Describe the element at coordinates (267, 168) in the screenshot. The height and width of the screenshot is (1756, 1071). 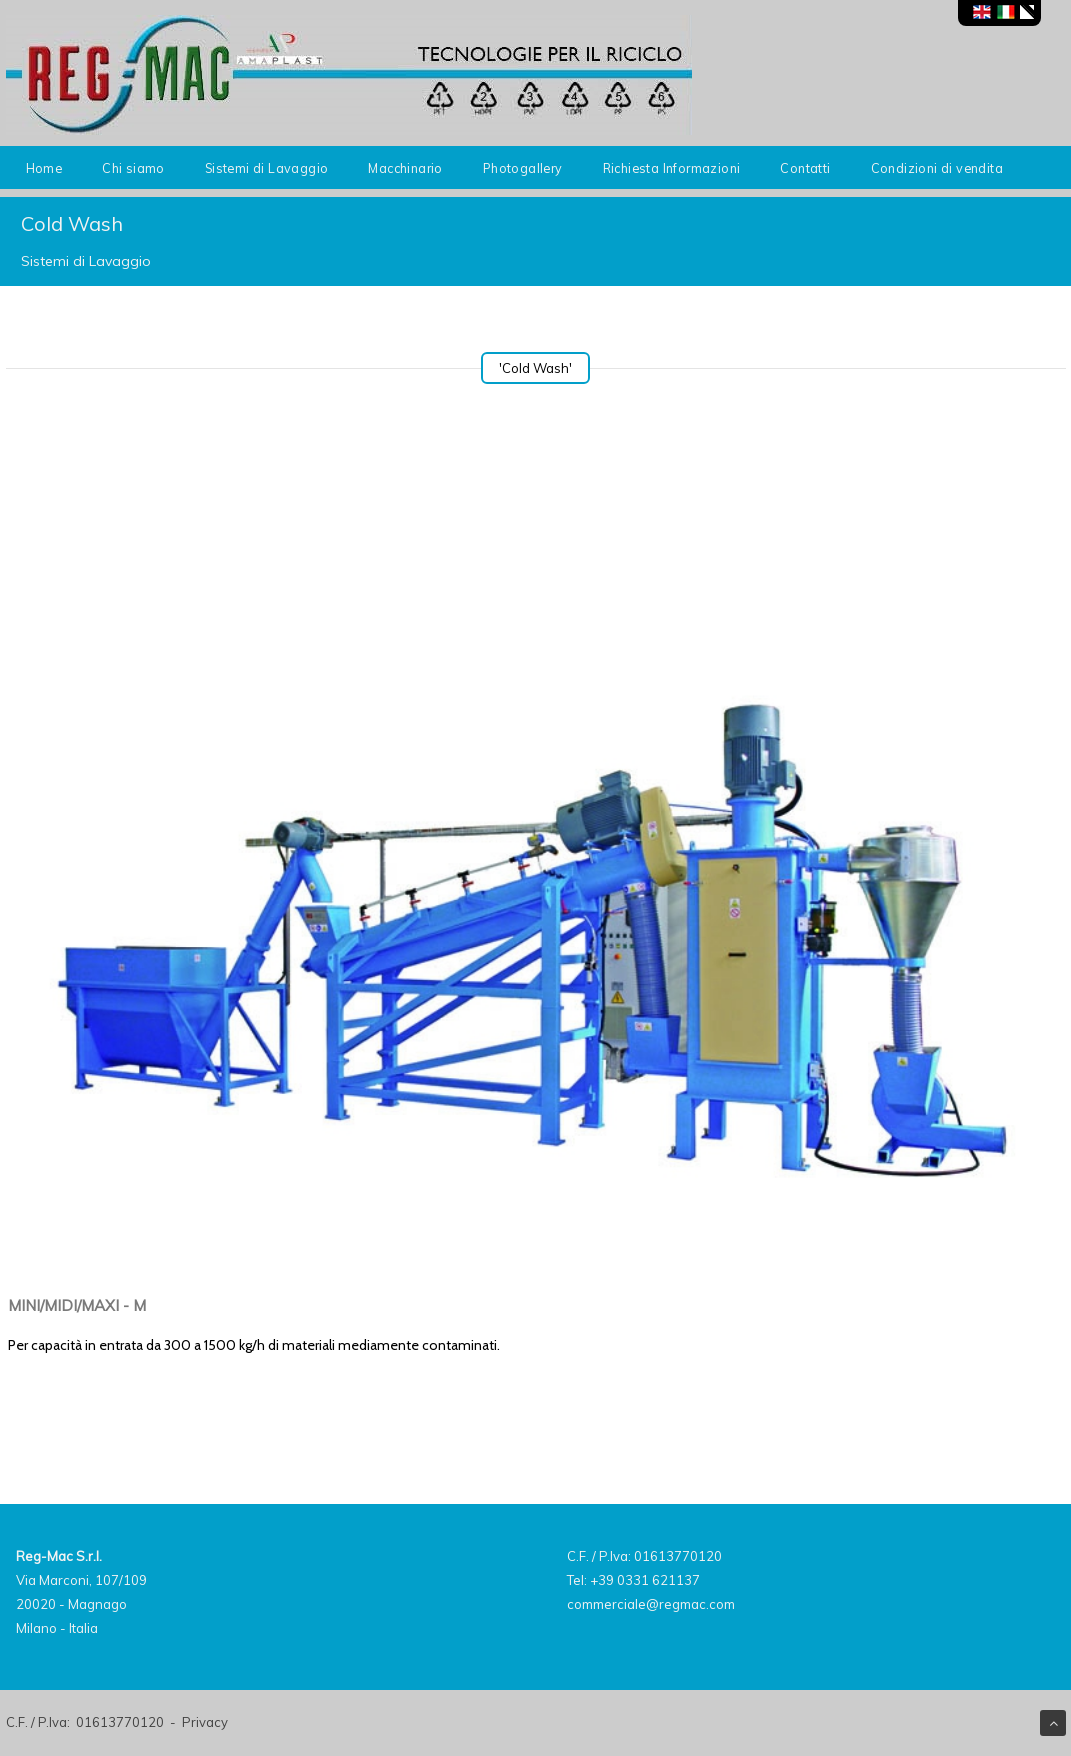
I see `Sistemi di Lavaggio` at that location.